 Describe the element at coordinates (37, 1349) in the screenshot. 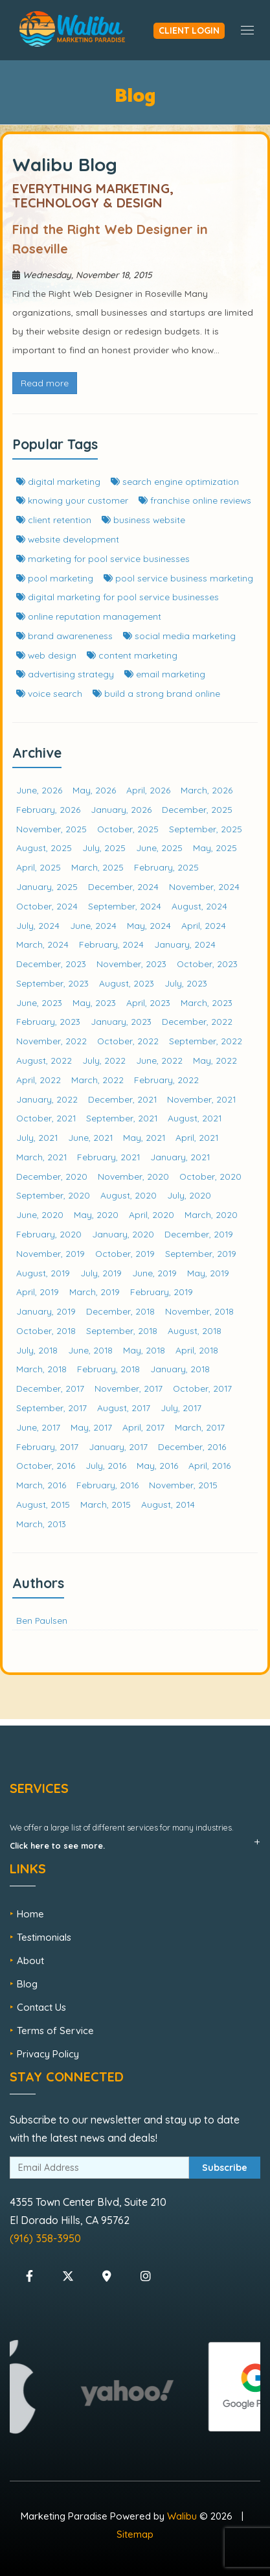

I see `July, 2018` at that location.